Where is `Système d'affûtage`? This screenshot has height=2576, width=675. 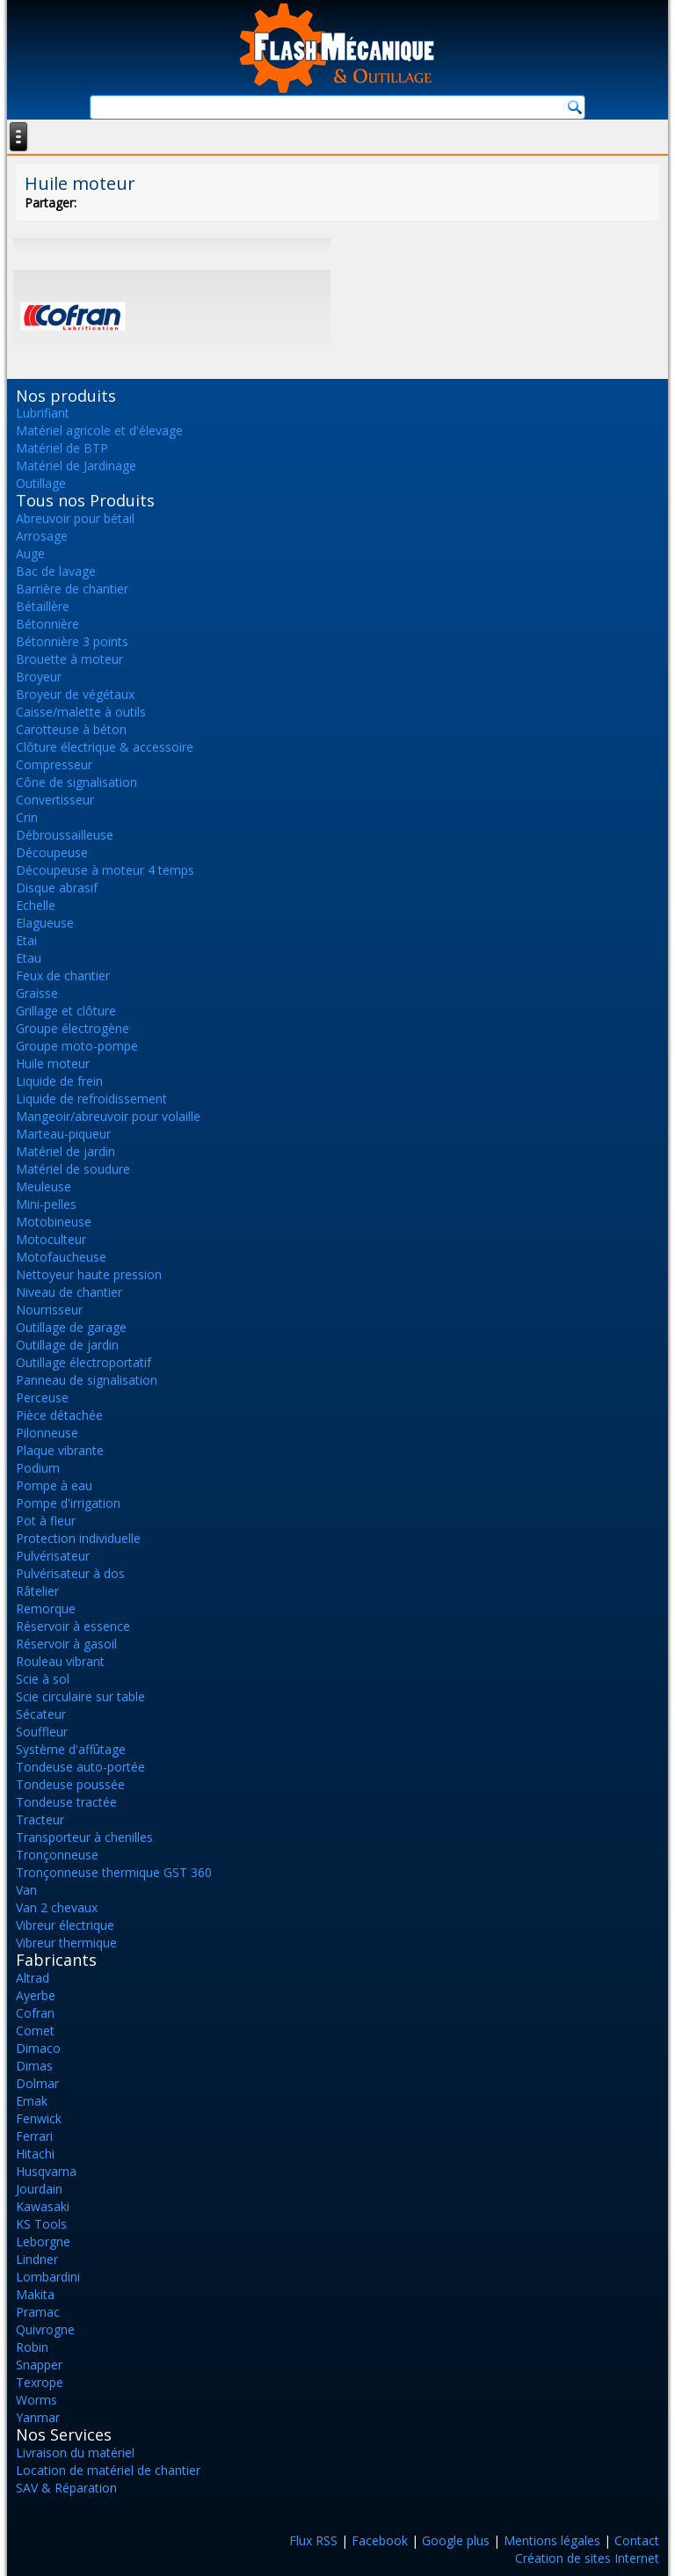 Système d'affûtage is located at coordinates (71, 1749).